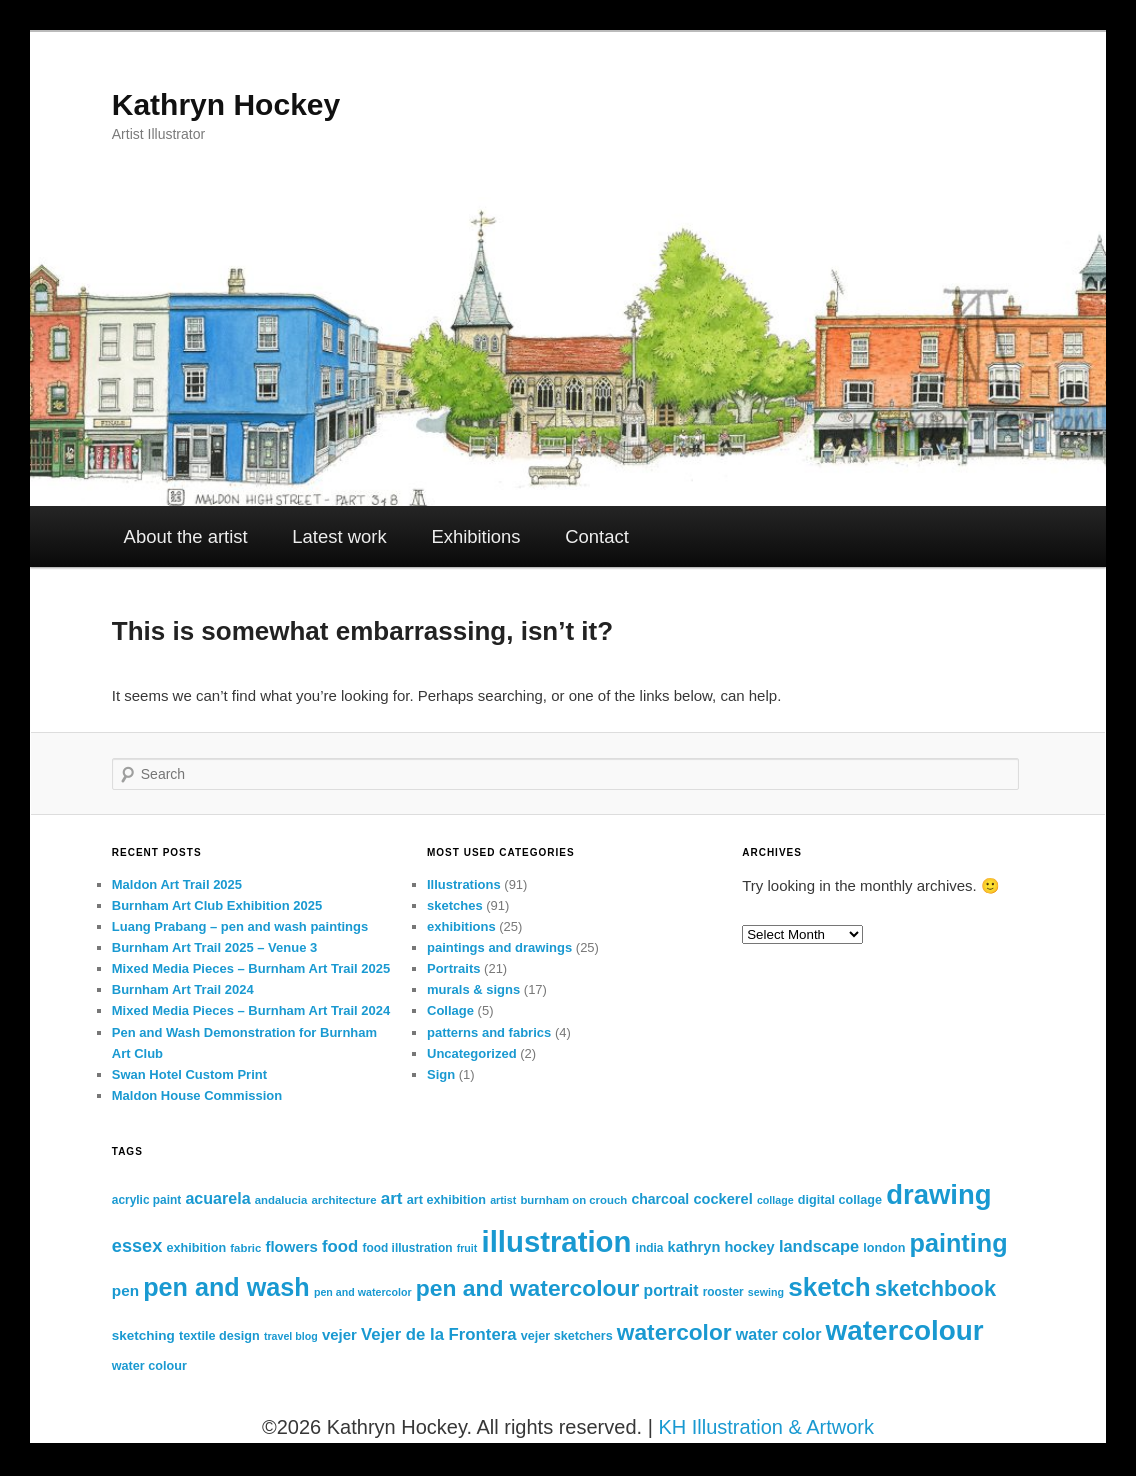 This screenshot has height=1476, width=1136. What do you see at coordinates (775, 1200) in the screenshot?
I see `collage [collage (10 items)]` at bounding box center [775, 1200].